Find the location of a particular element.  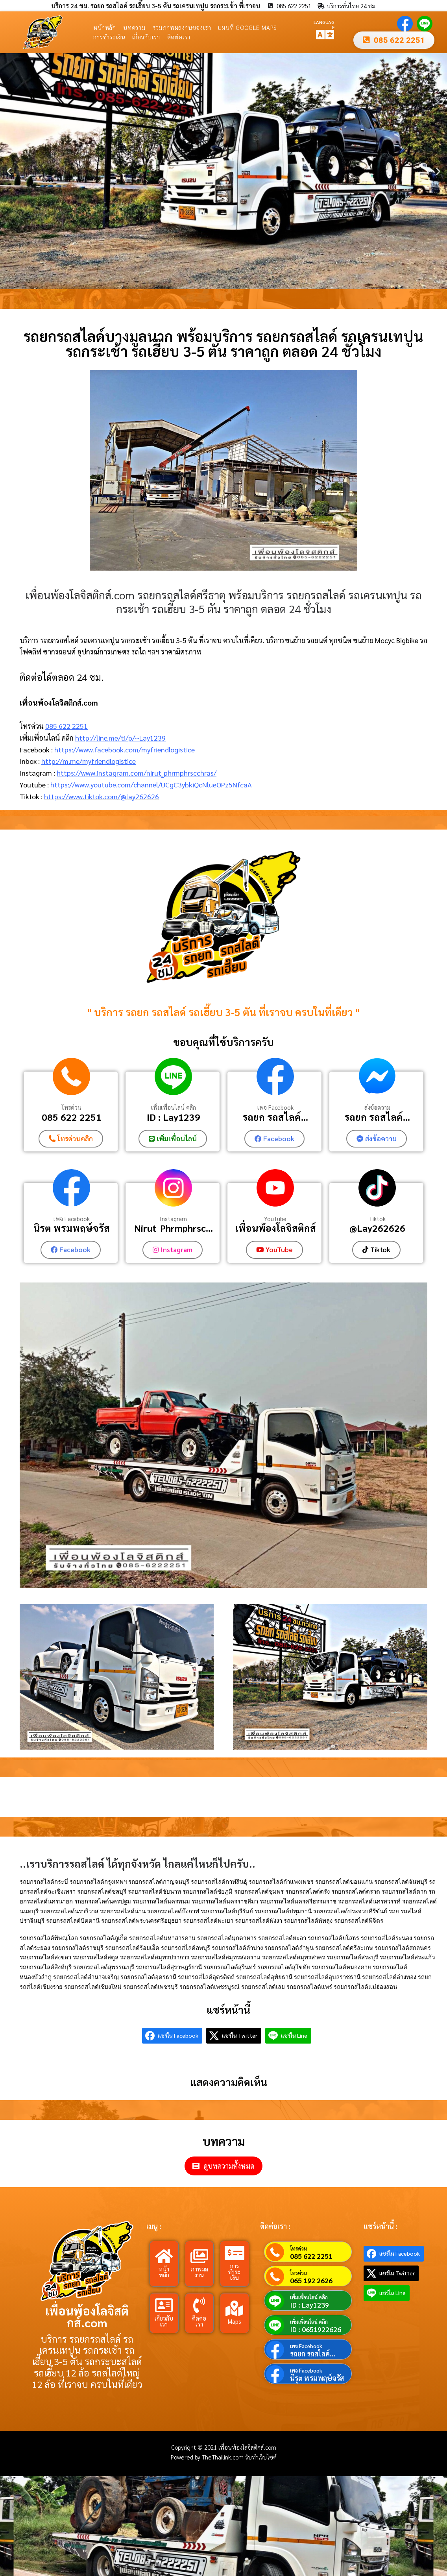

[Maps] is located at coordinates (234, 2307).